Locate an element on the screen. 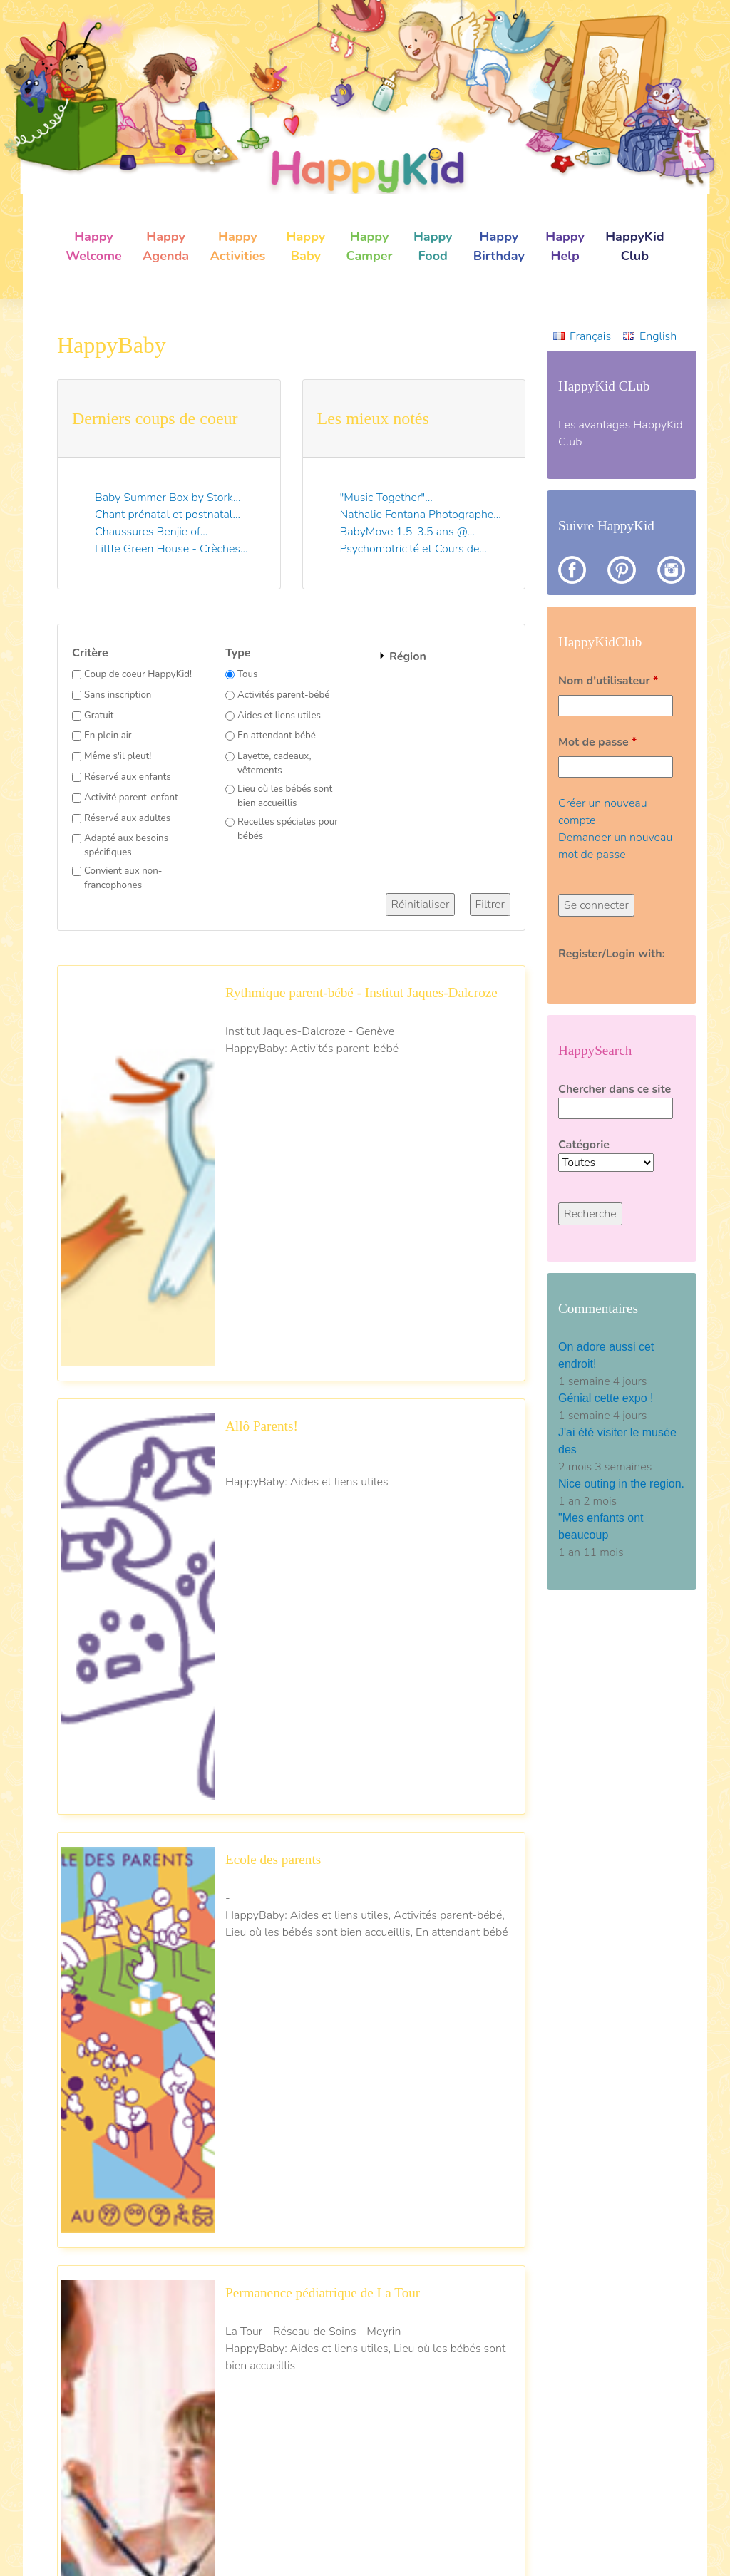  Même s'il pleut! is located at coordinates (117, 756).